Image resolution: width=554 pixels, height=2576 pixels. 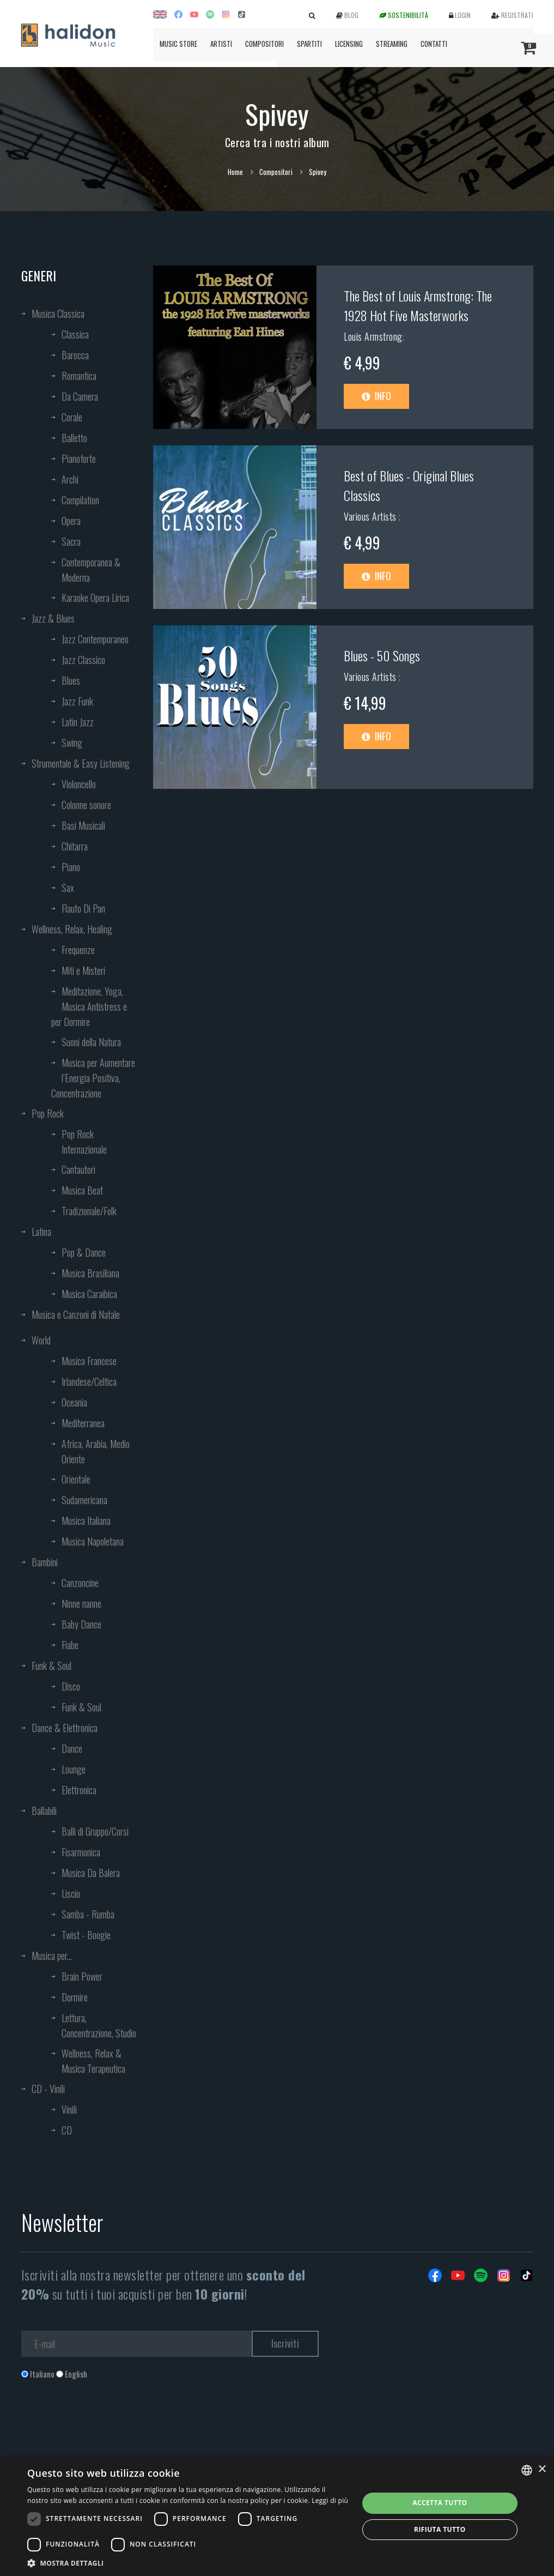 What do you see at coordinates (371, 516) in the screenshot?
I see `Various Artists` at bounding box center [371, 516].